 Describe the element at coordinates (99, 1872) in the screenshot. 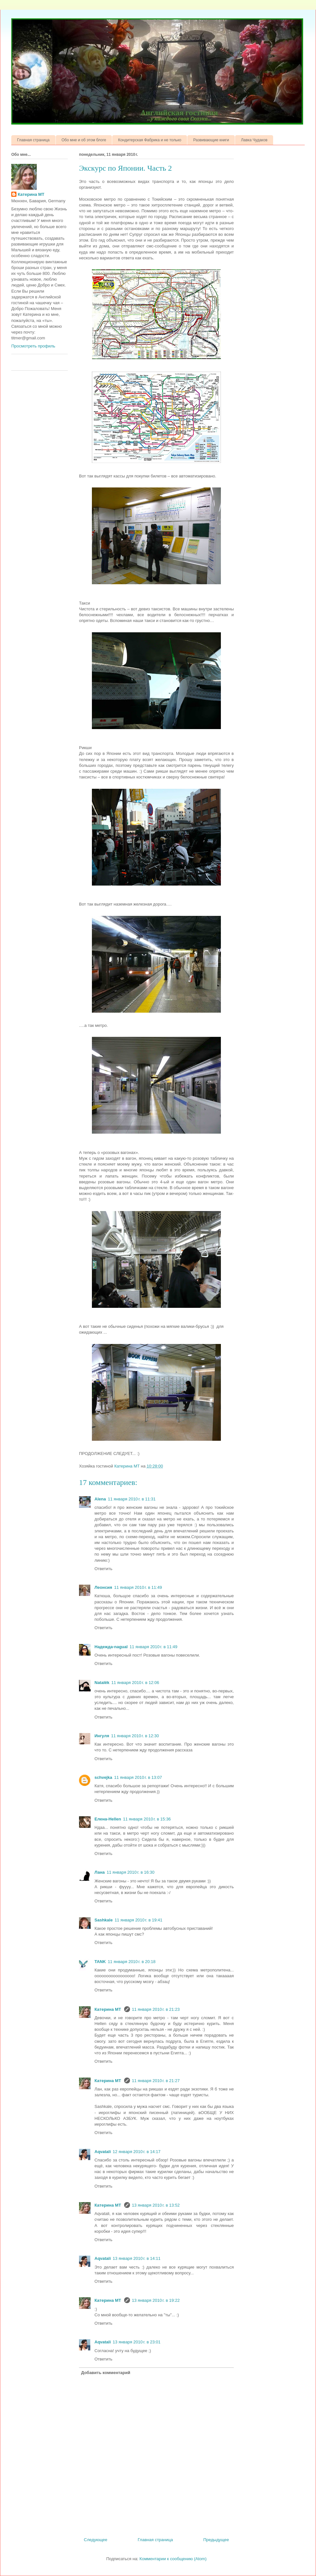

I see `Лана` at that location.